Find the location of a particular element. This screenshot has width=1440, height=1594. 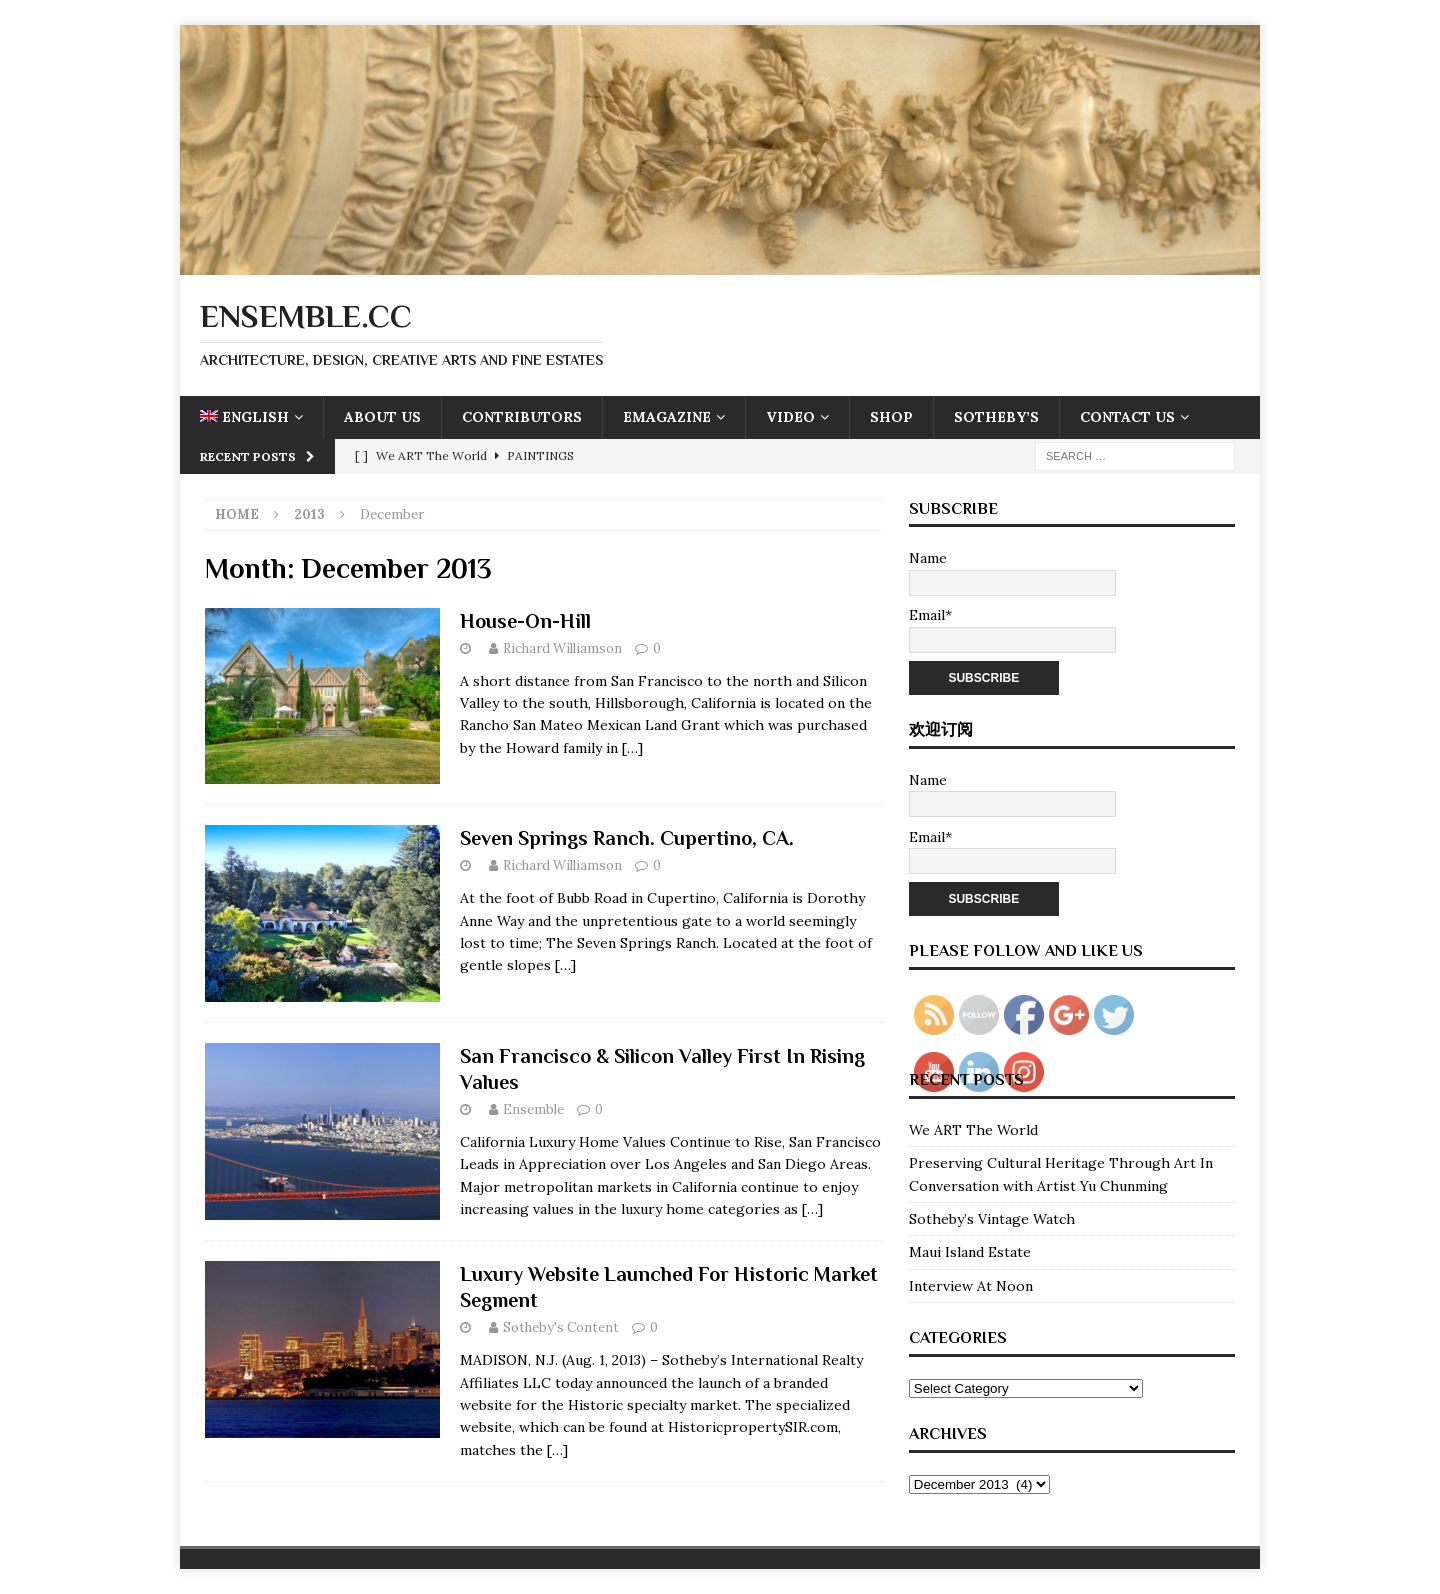

eMagazine is located at coordinates (667, 417).